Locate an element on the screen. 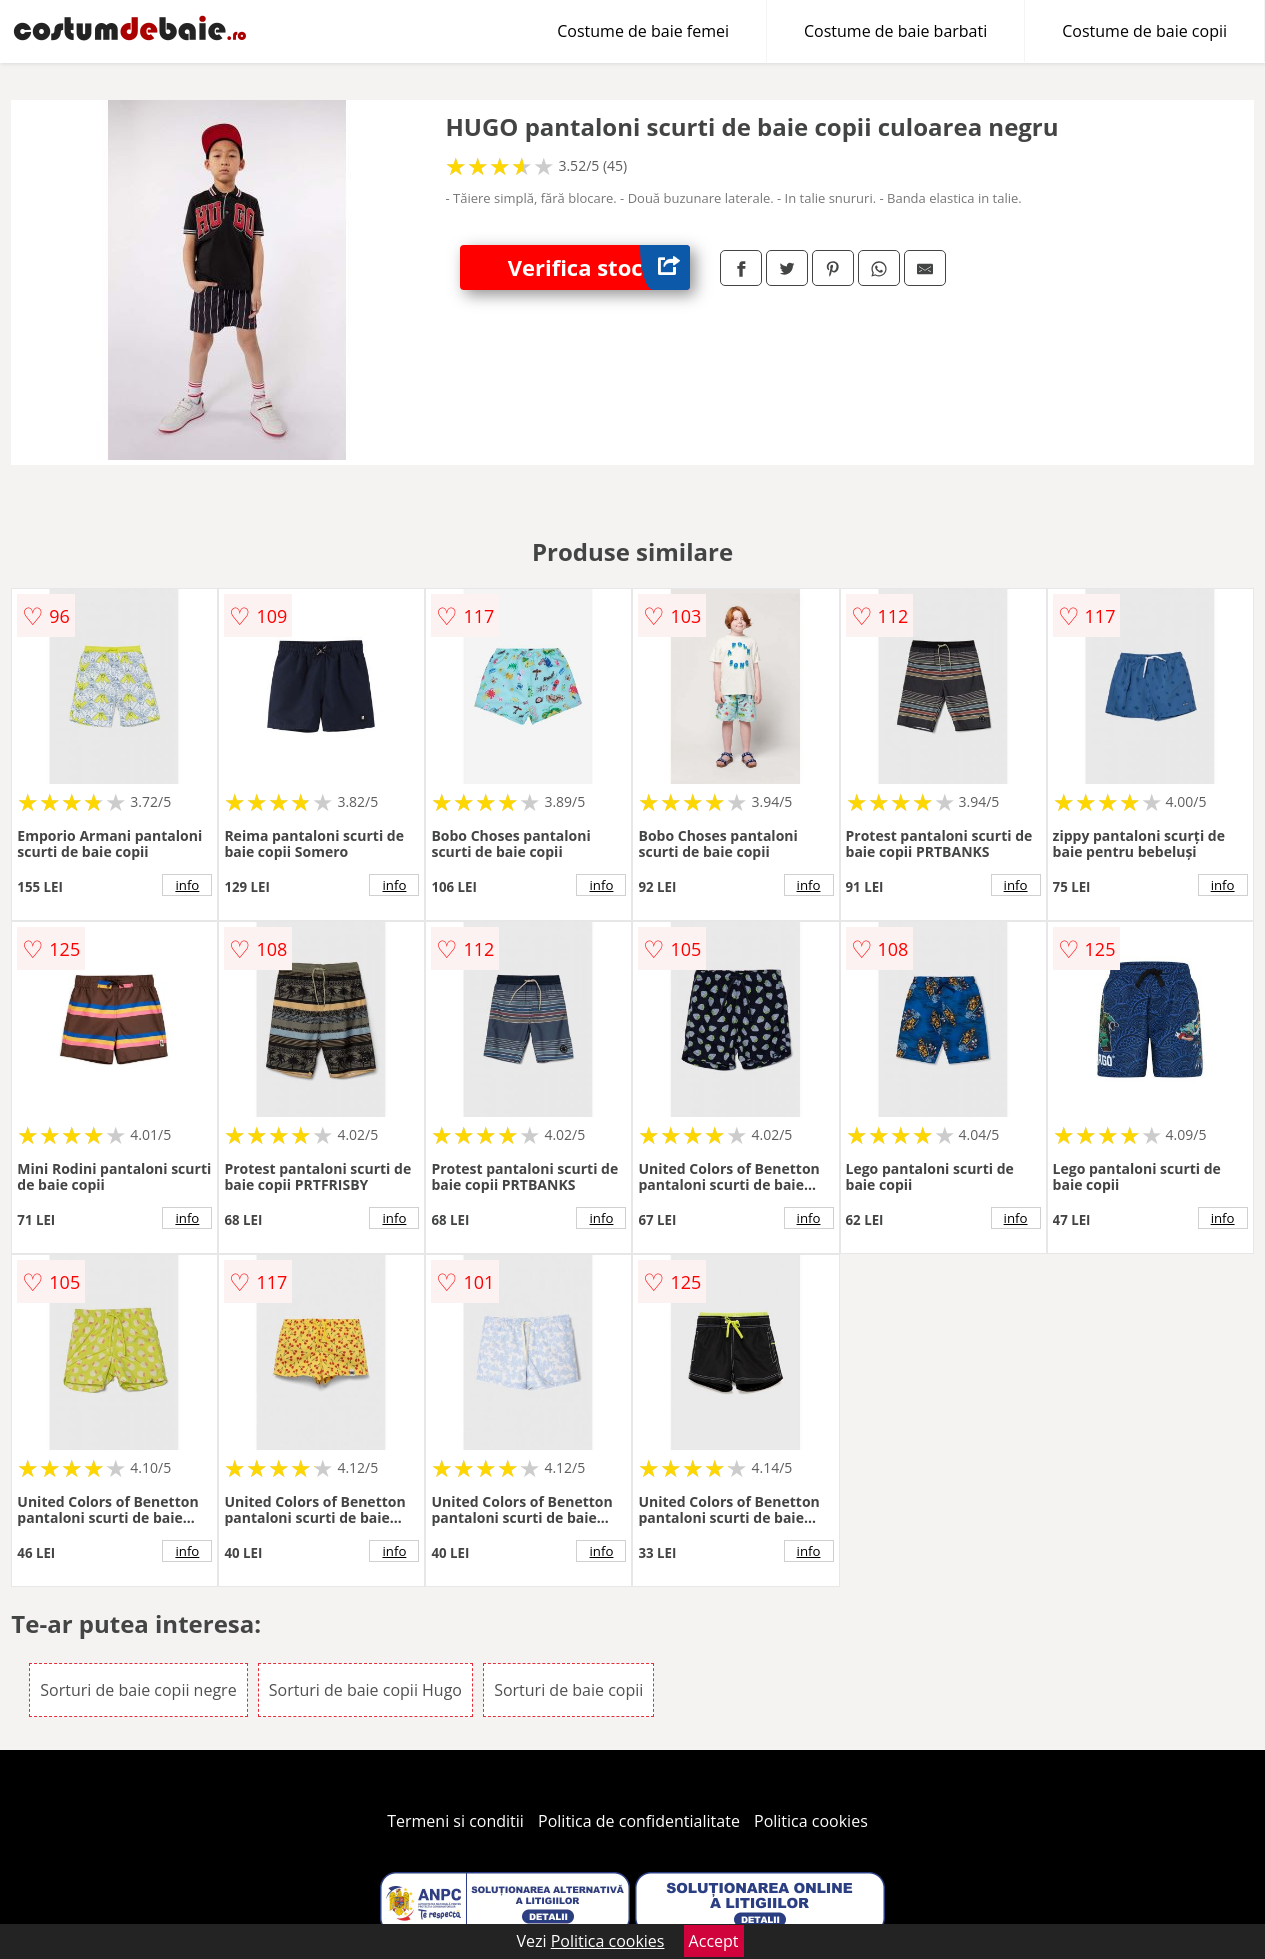  Verifica stoc is located at coordinates (599, 267).